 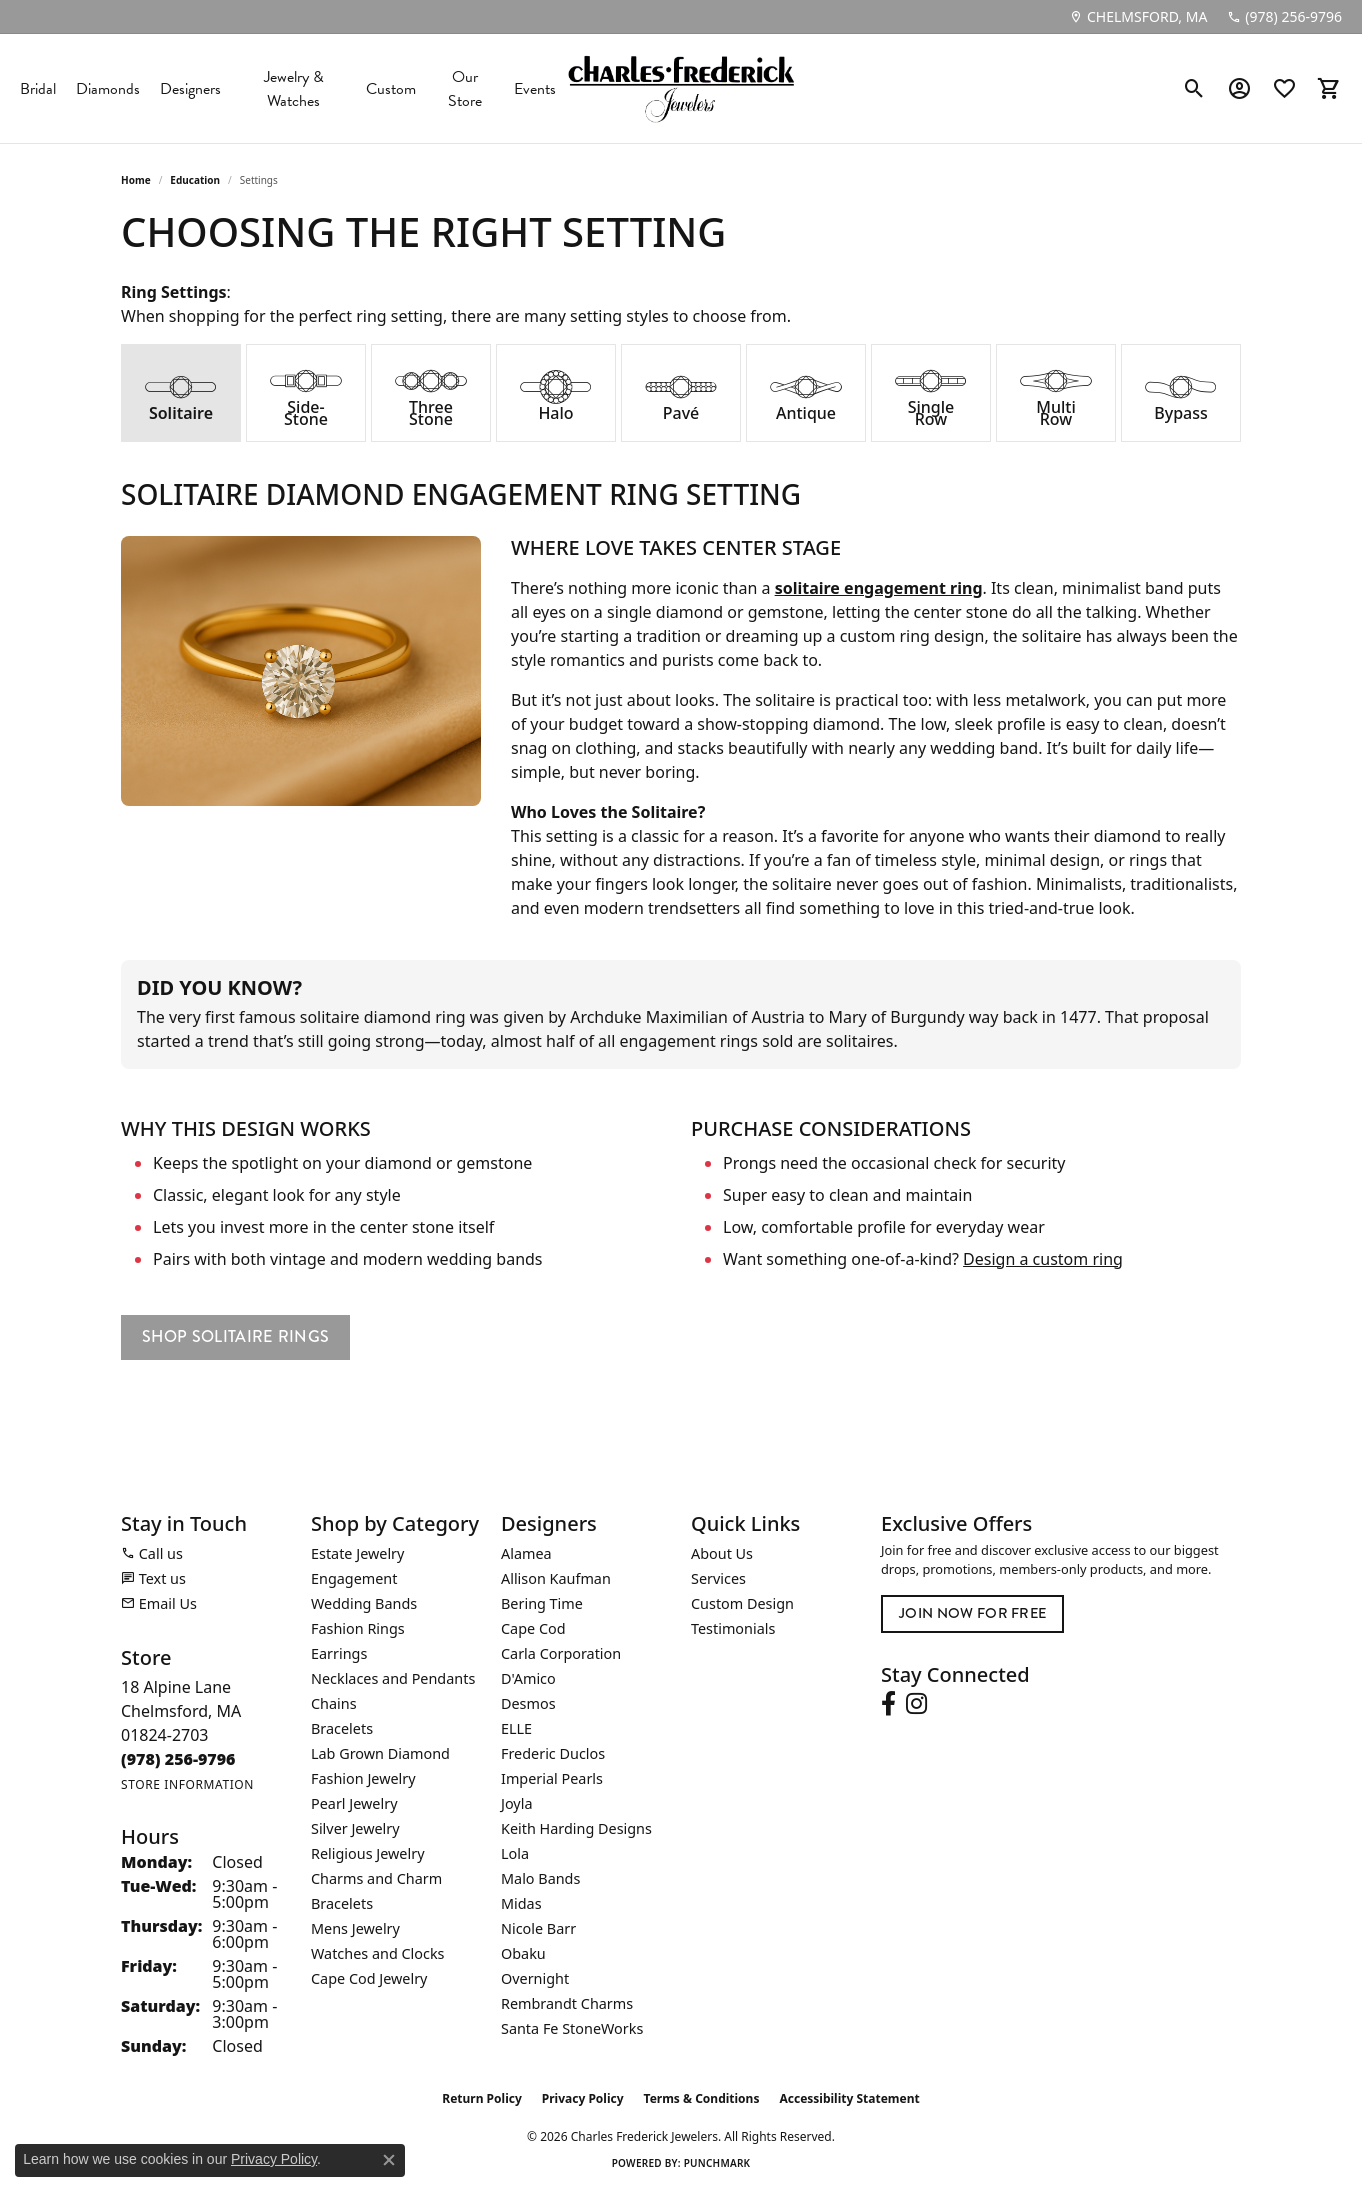 What do you see at coordinates (702, 2098) in the screenshot?
I see `Terms & Conditions` at bounding box center [702, 2098].